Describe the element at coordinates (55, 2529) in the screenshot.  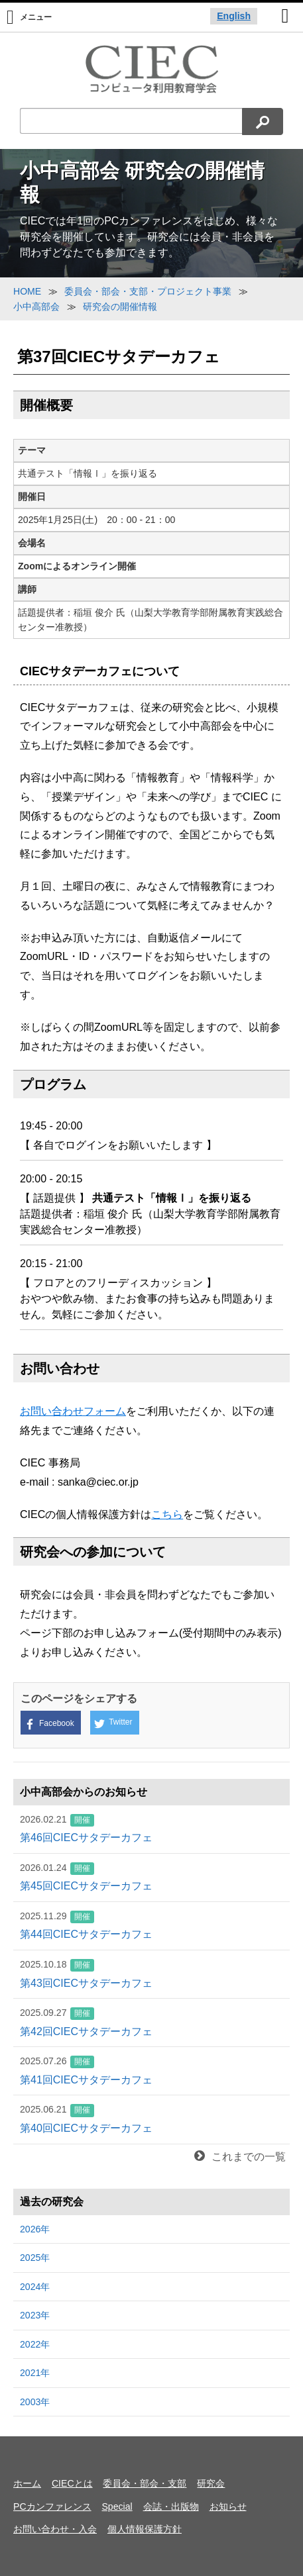
I see `お問い合わせ・入会` at that location.